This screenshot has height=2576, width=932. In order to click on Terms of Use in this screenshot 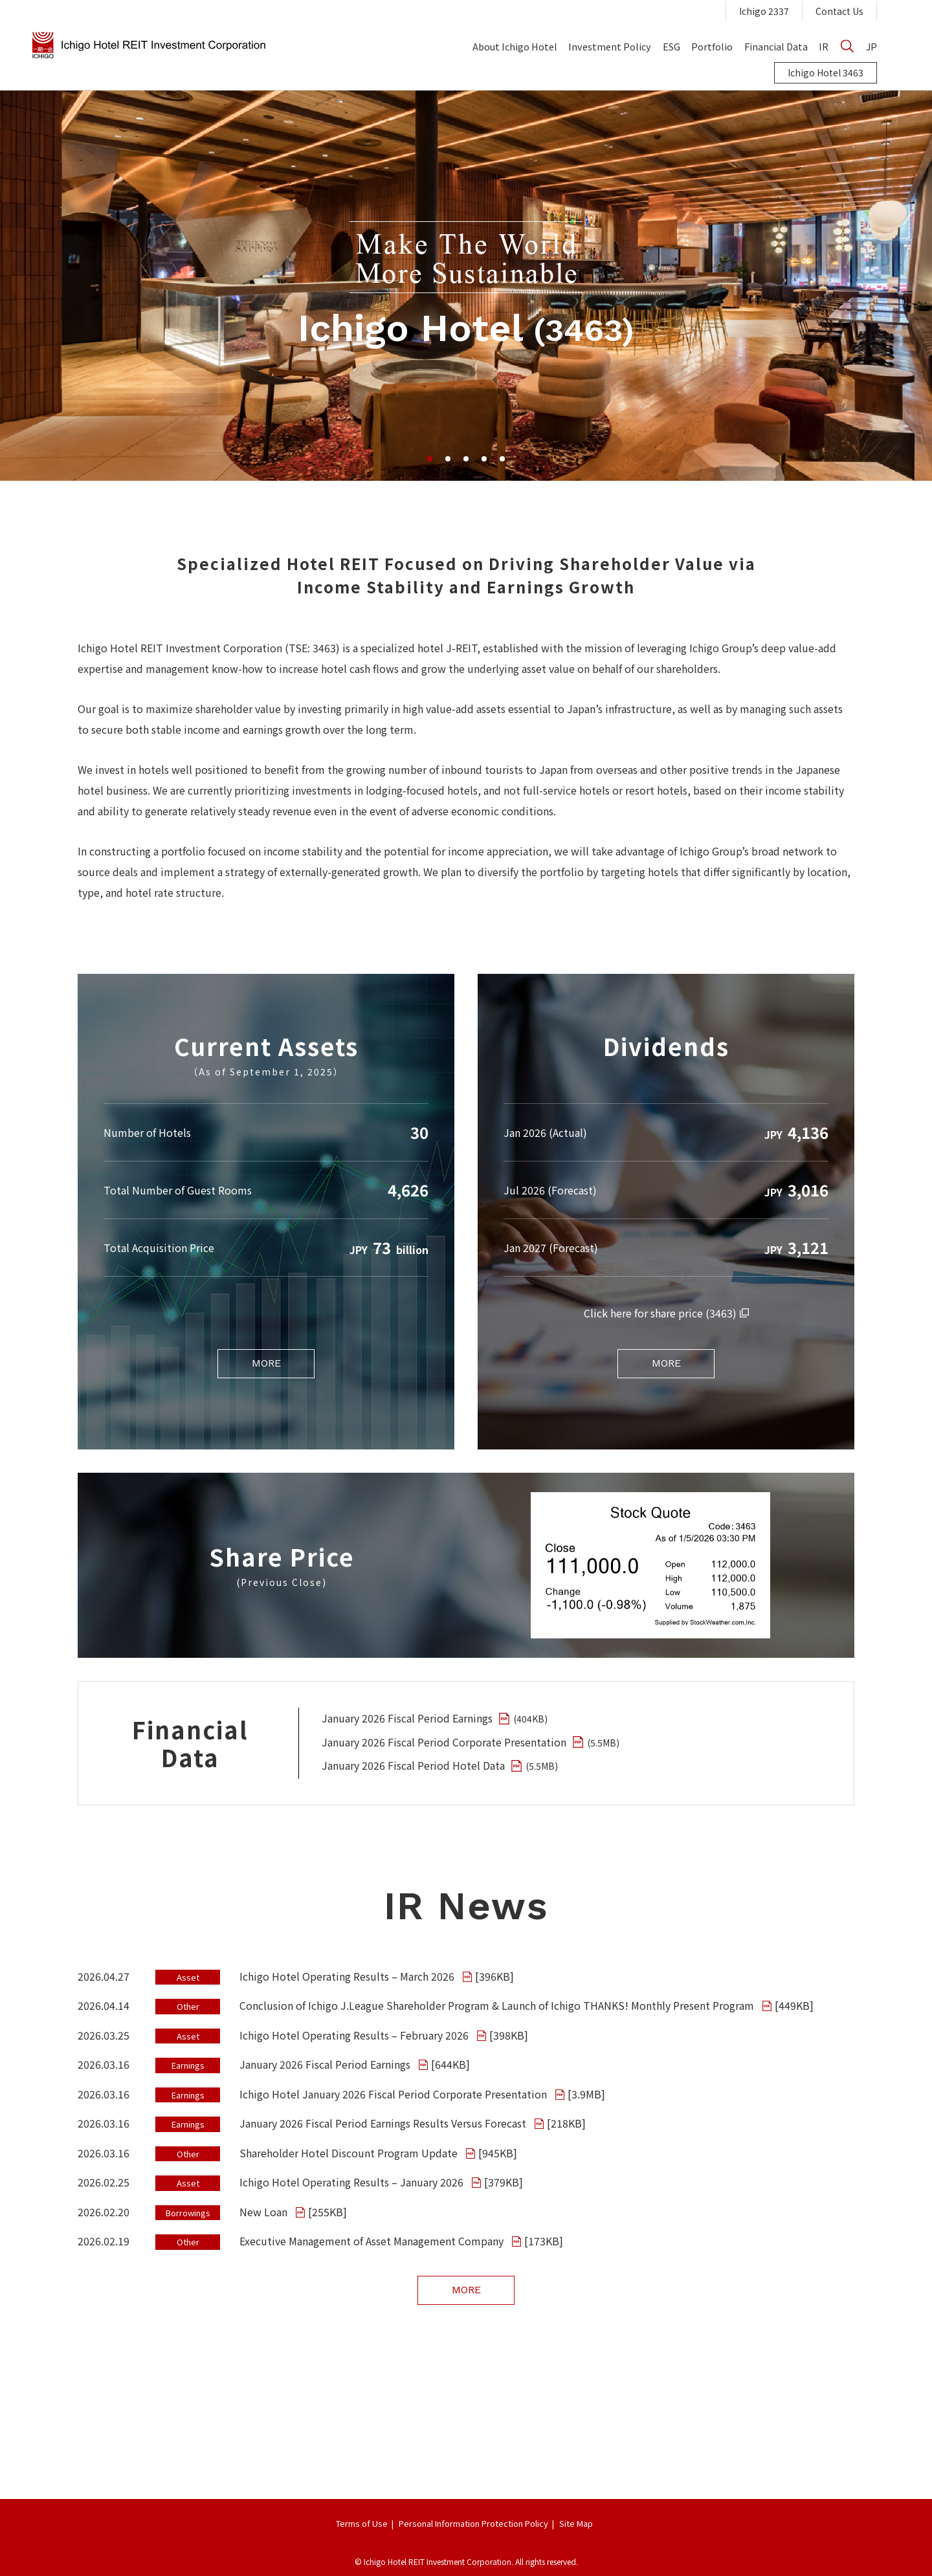, I will do `click(362, 2523)`.